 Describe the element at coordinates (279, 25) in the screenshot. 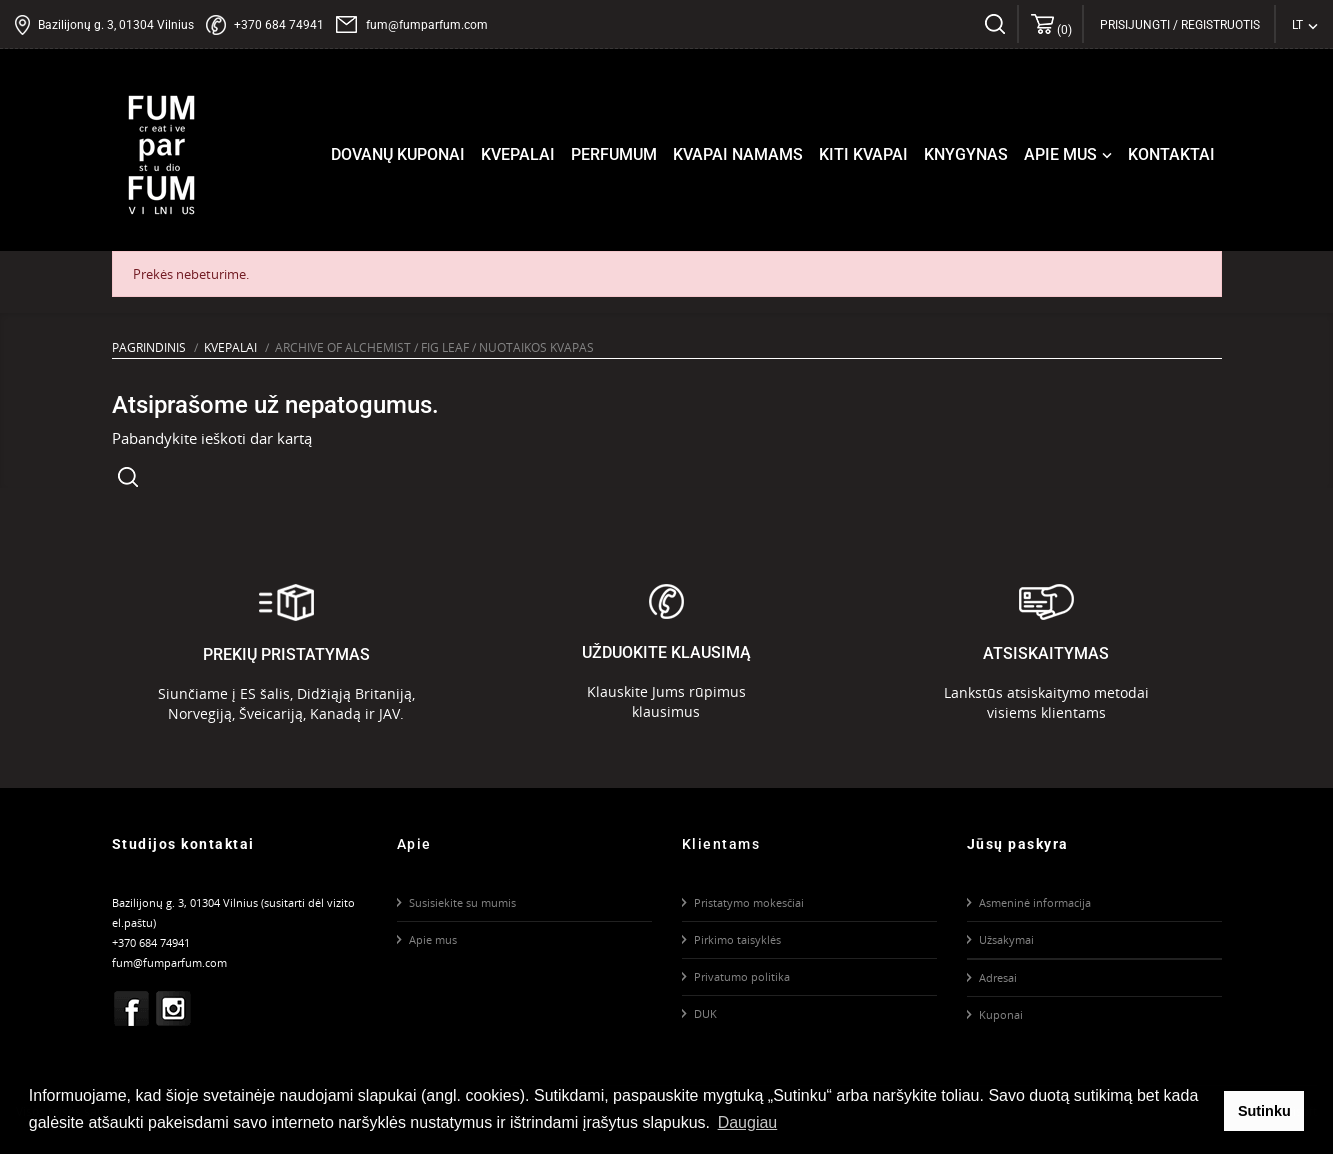

I see `+370 684 74941` at that location.